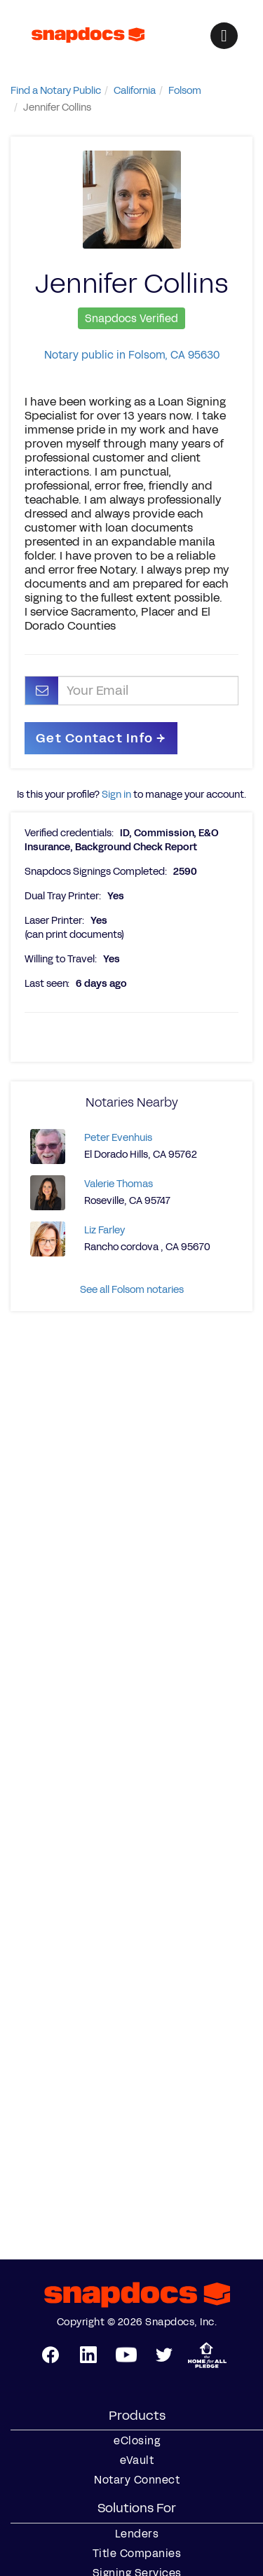 The width and height of the screenshot is (263, 2576). Describe the element at coordinates (137, 2534) in the screenshot. I see `Lenders` at that location.